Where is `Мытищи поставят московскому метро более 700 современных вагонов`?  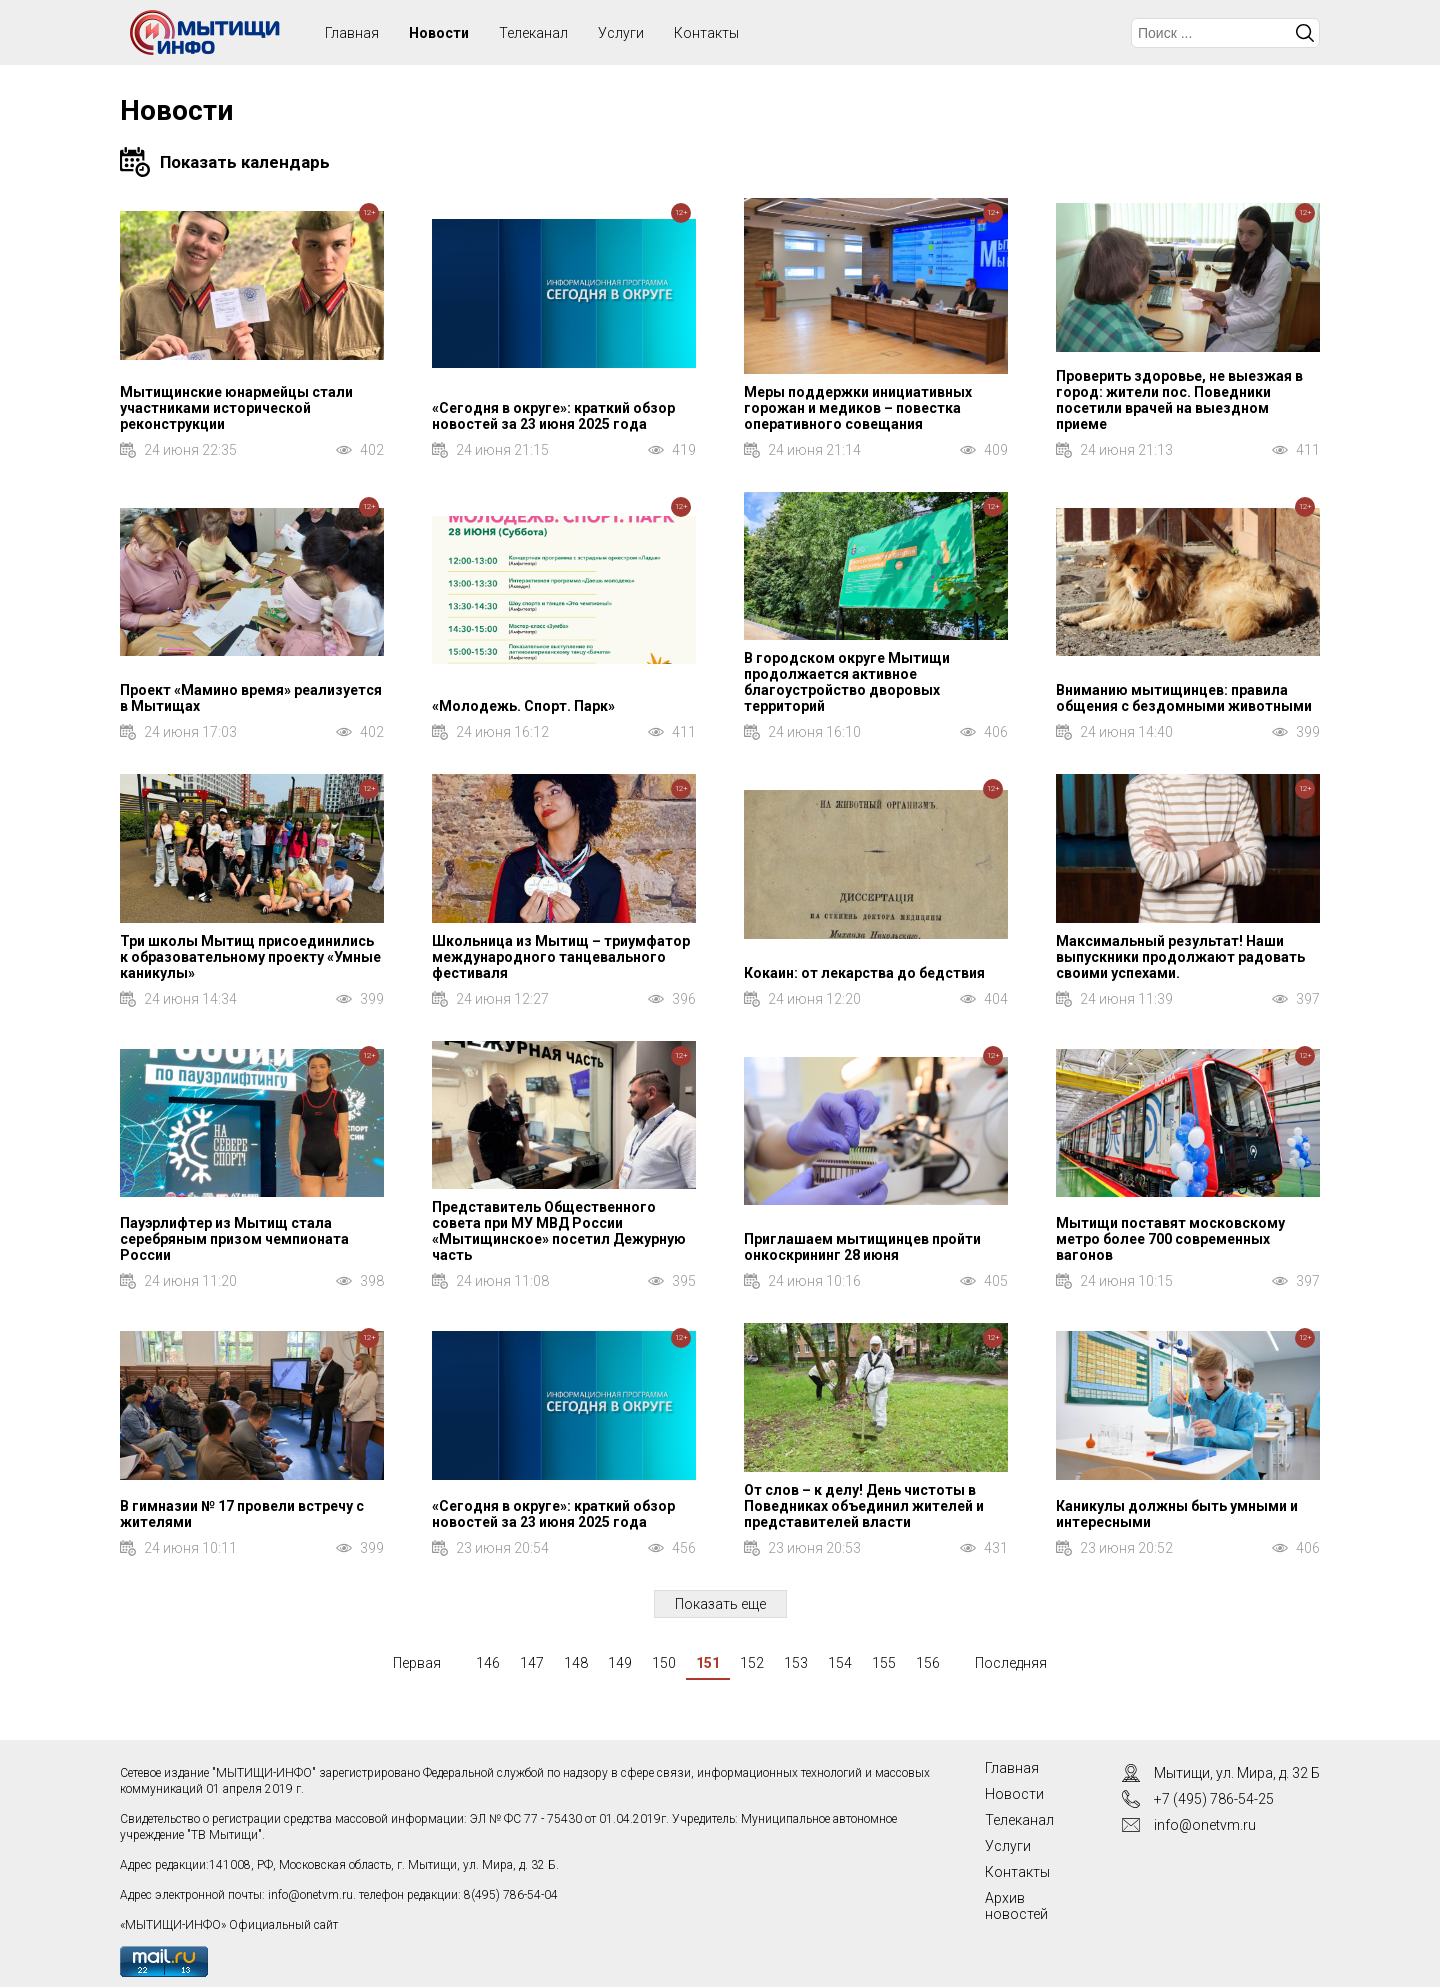
Мытищи поставят московскому метро более 700 современных вагонов is located at coordinates (1170, 1239).